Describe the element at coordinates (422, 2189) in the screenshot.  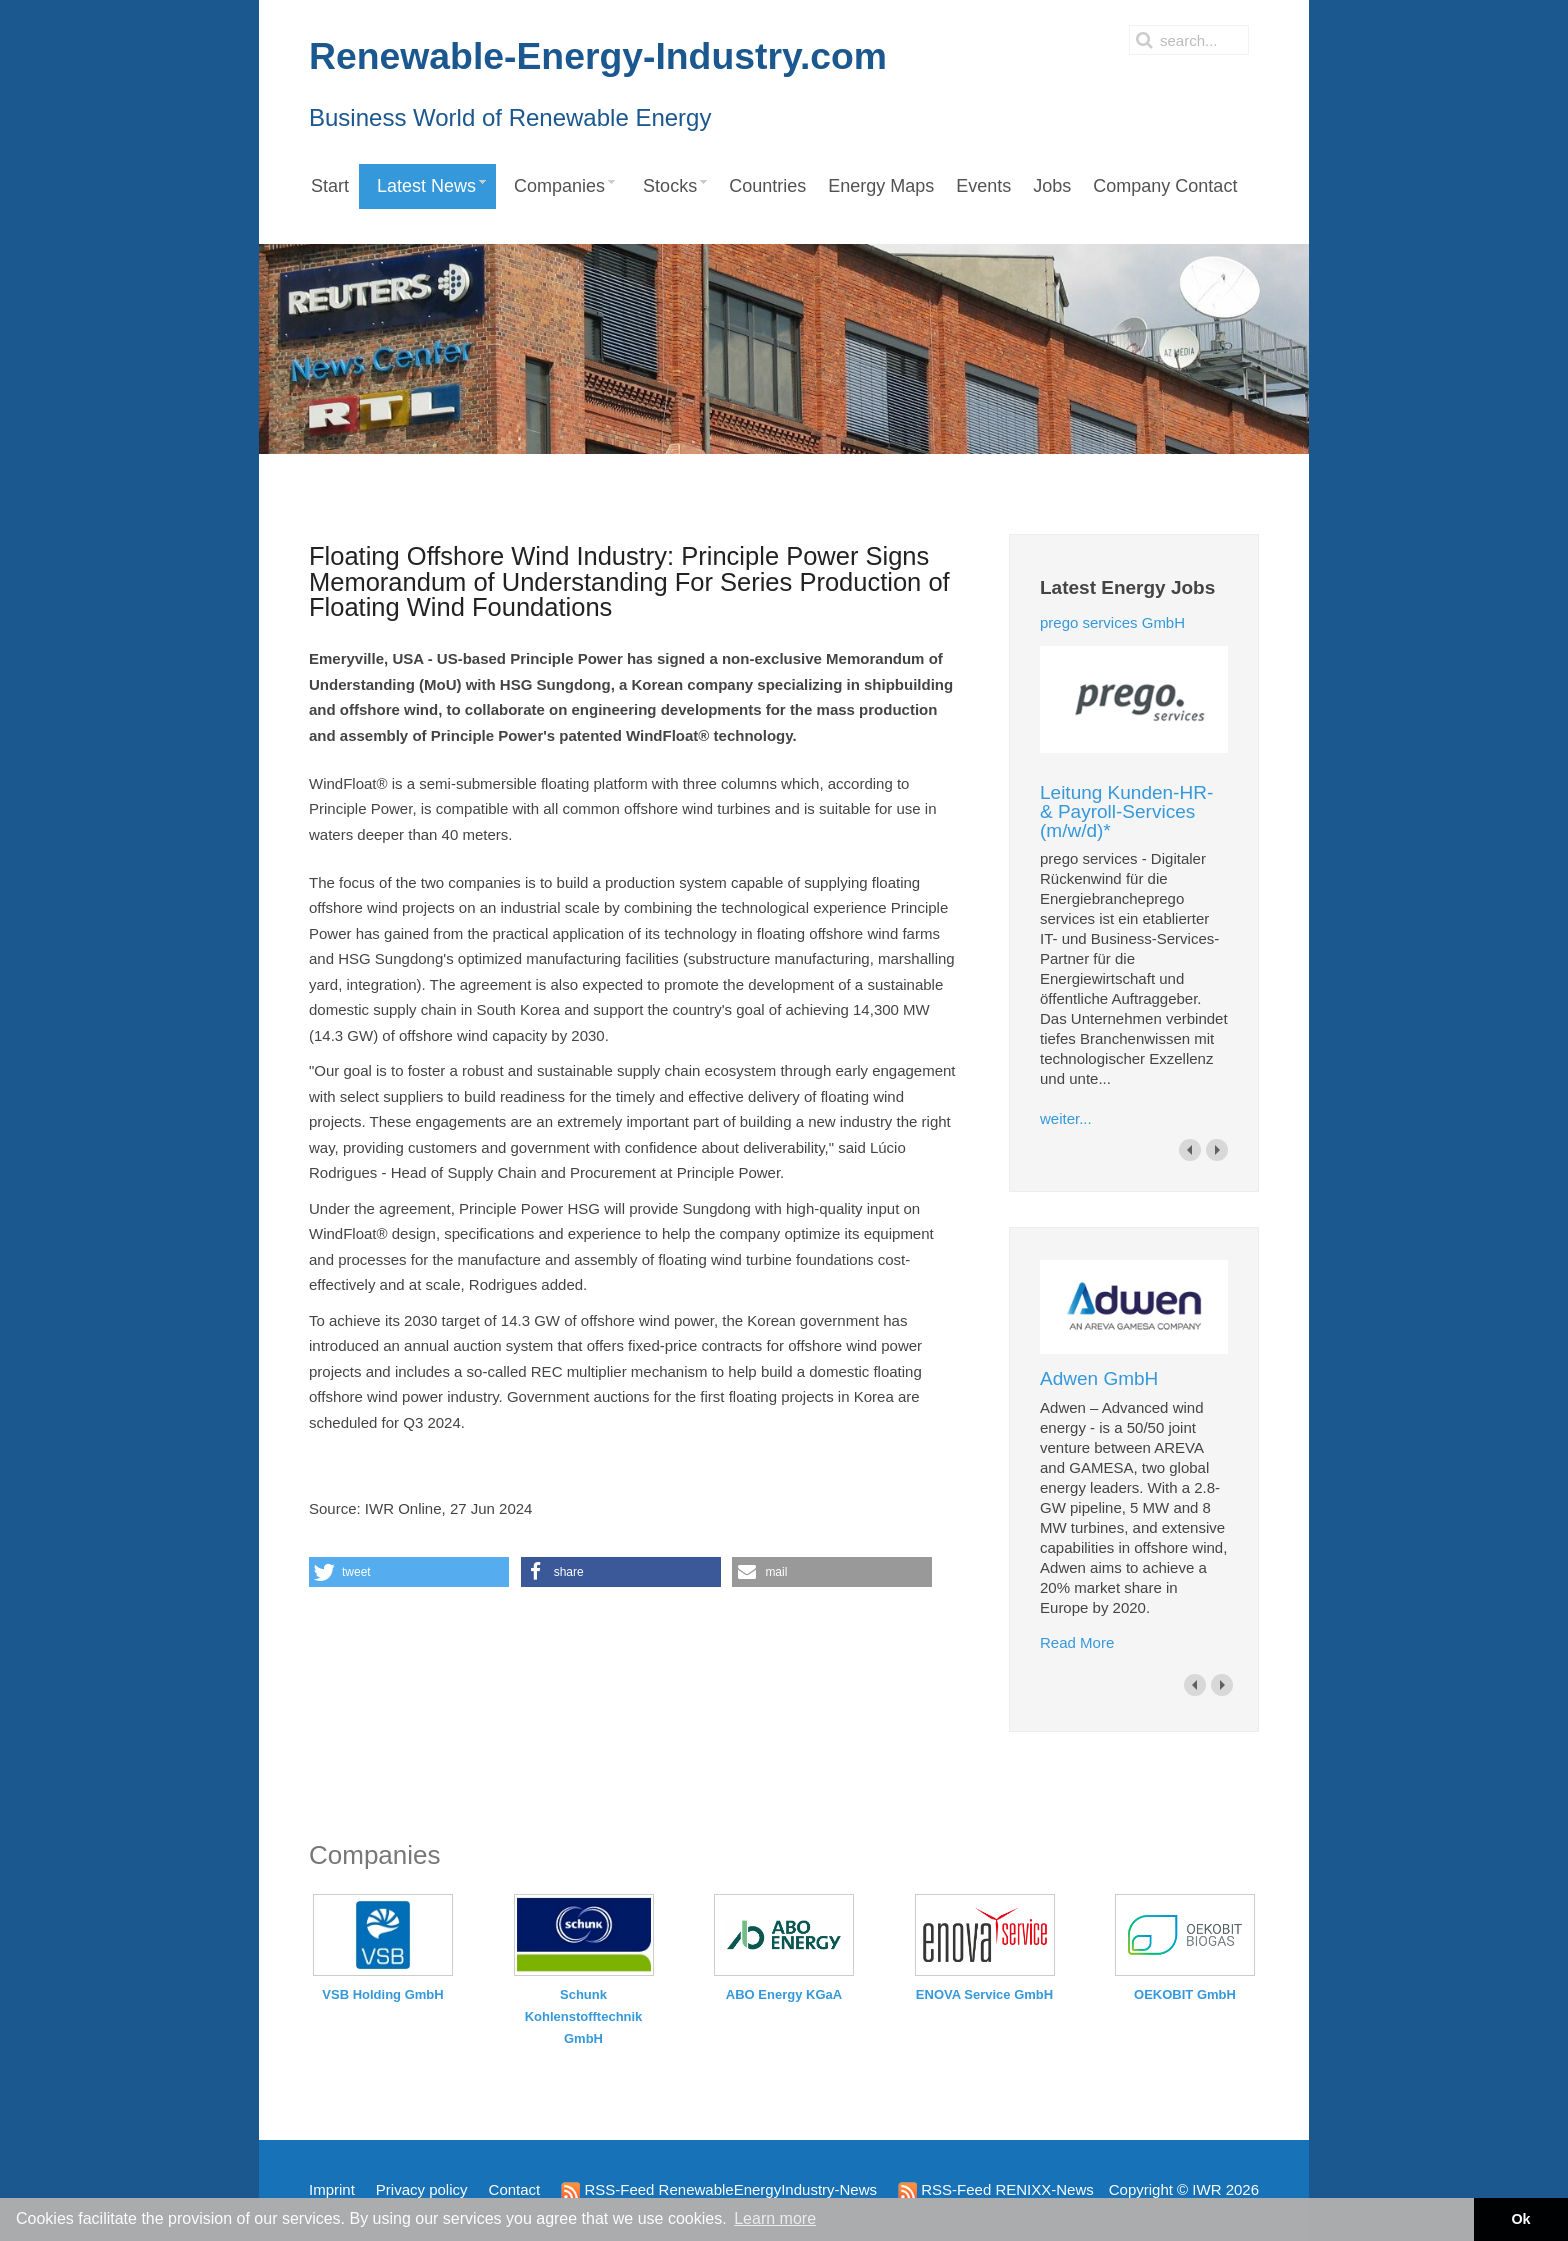
I see `Privacy policy` at that location.